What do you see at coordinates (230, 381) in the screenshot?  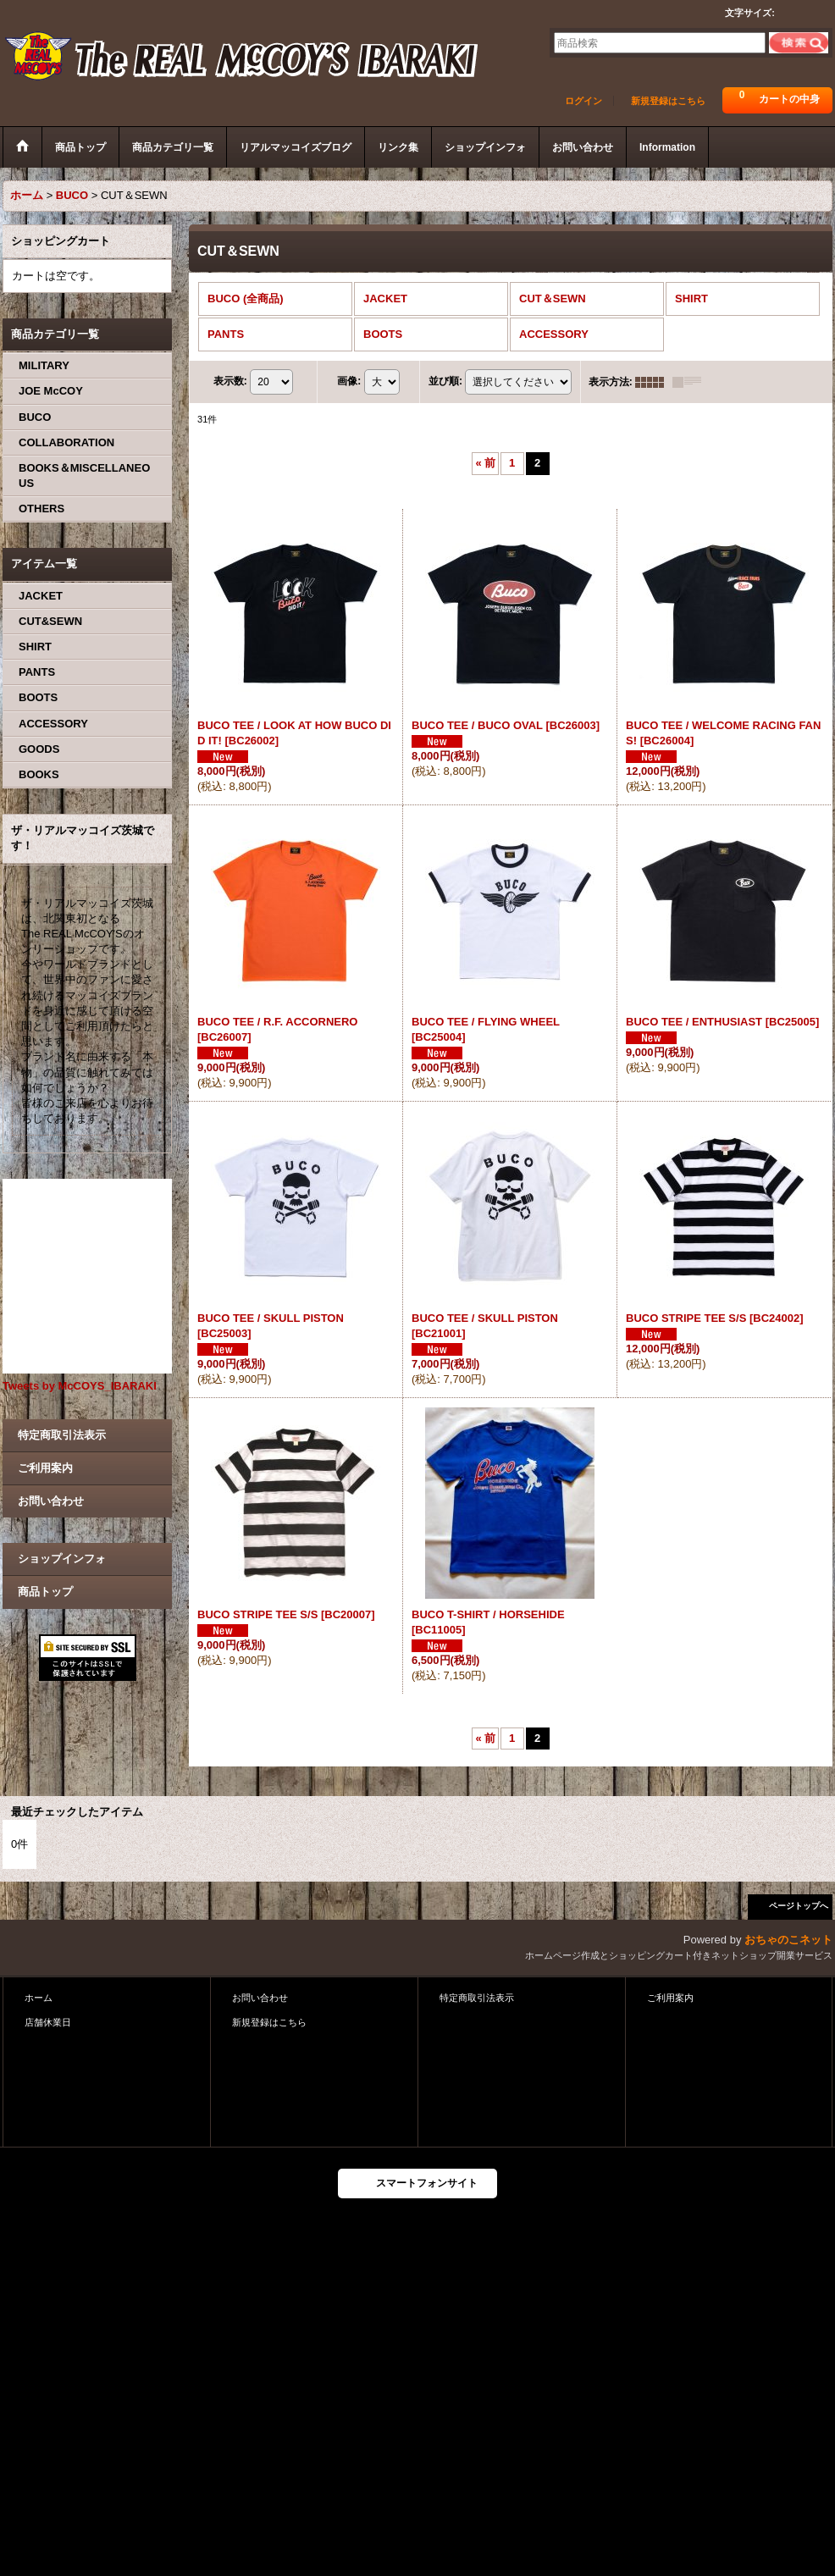 I see `表示数` at bounding box center [230, 381].